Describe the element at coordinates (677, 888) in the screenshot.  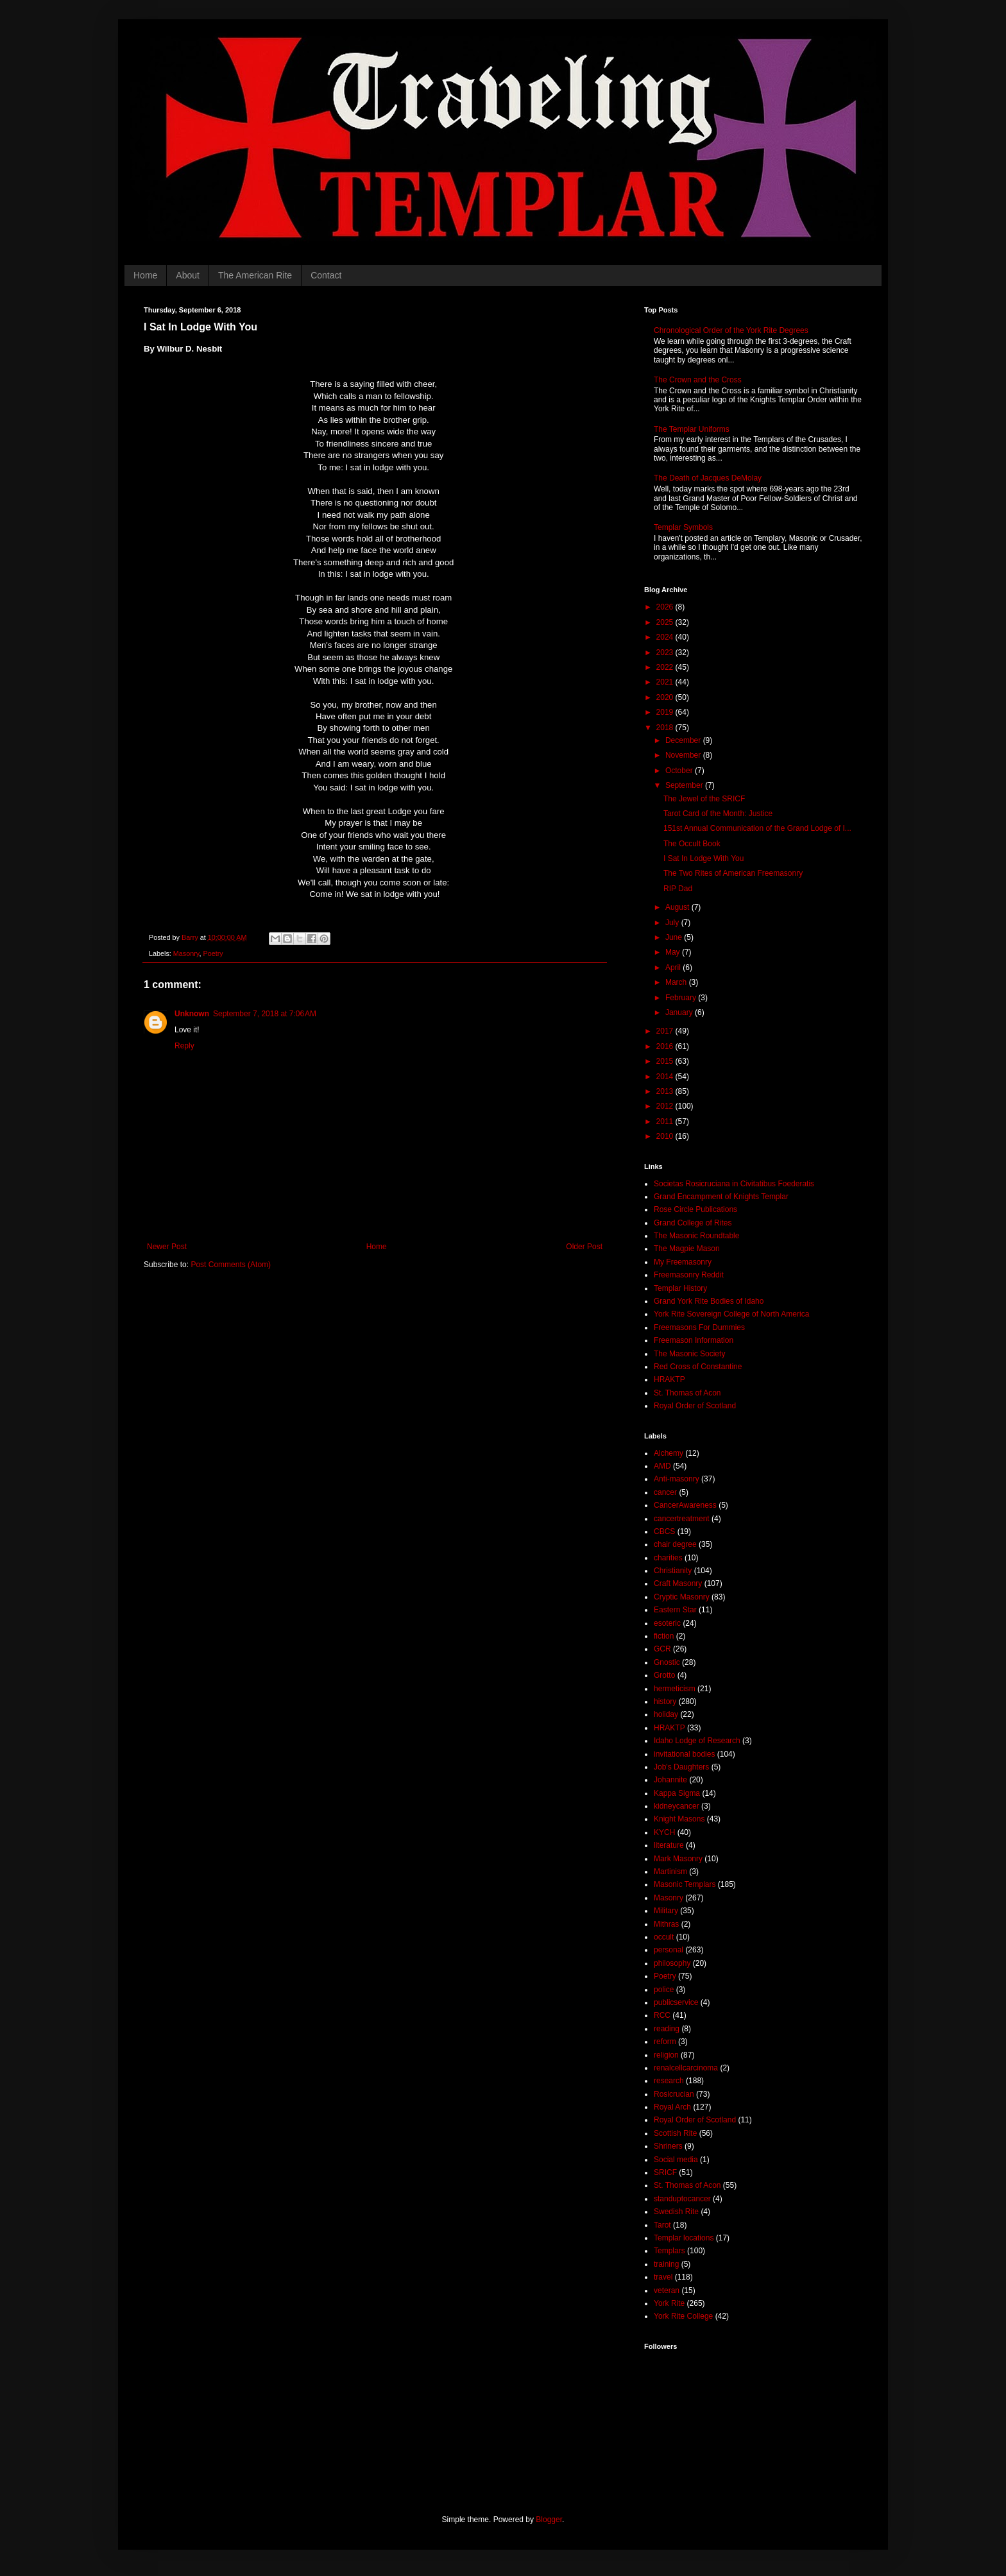
I see `RIP Dad` at that location.